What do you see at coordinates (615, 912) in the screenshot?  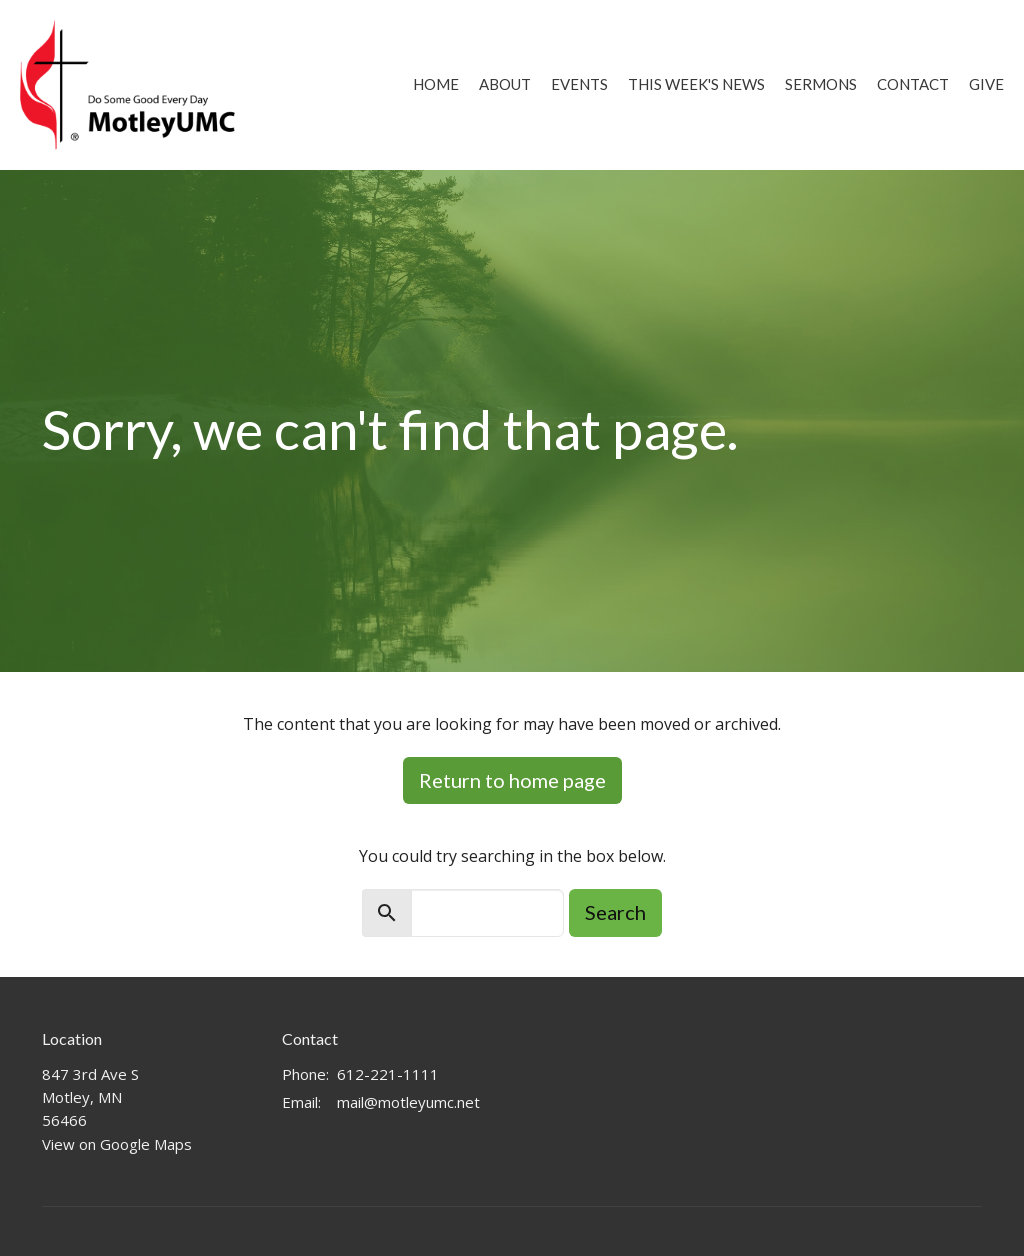 I see `Search` at bounding box center [615, 912].